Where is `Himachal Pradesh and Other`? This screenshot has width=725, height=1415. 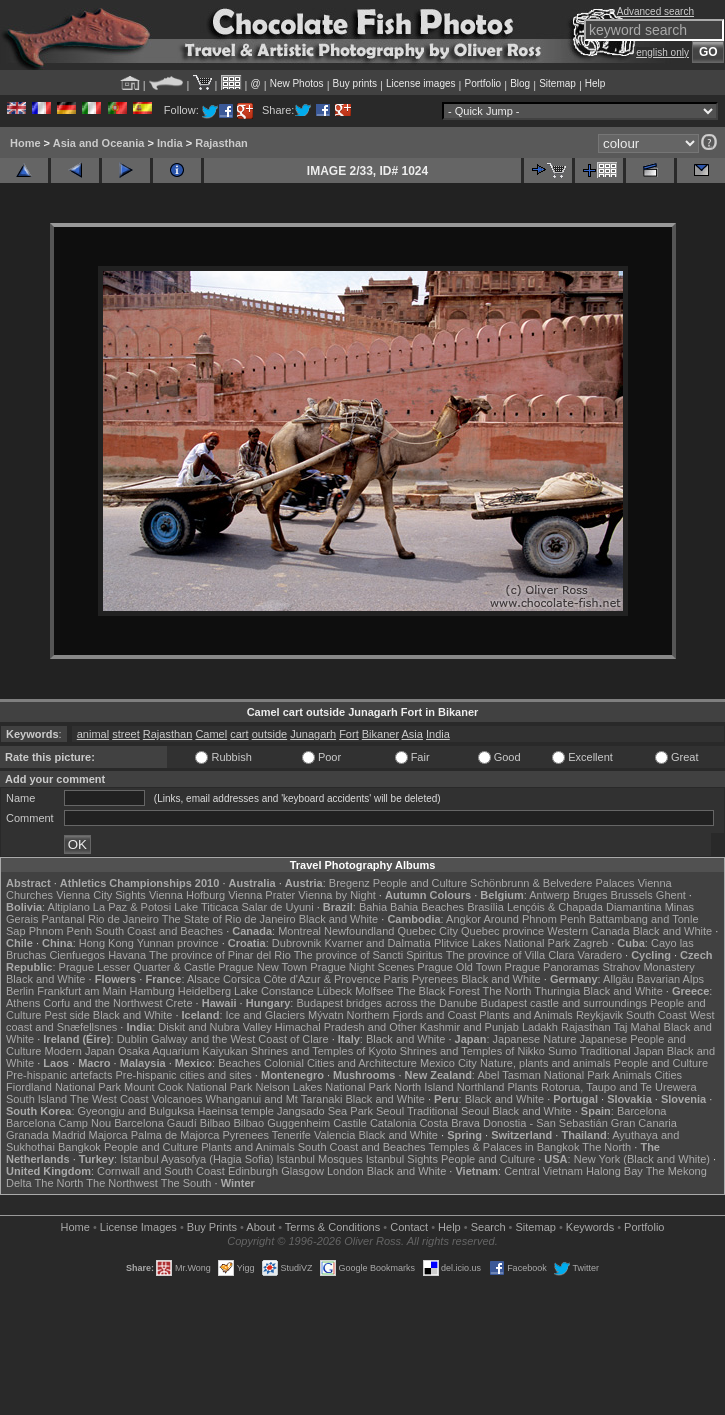 Himachal Pradesh and Other is located at coordinates (346, 1027).